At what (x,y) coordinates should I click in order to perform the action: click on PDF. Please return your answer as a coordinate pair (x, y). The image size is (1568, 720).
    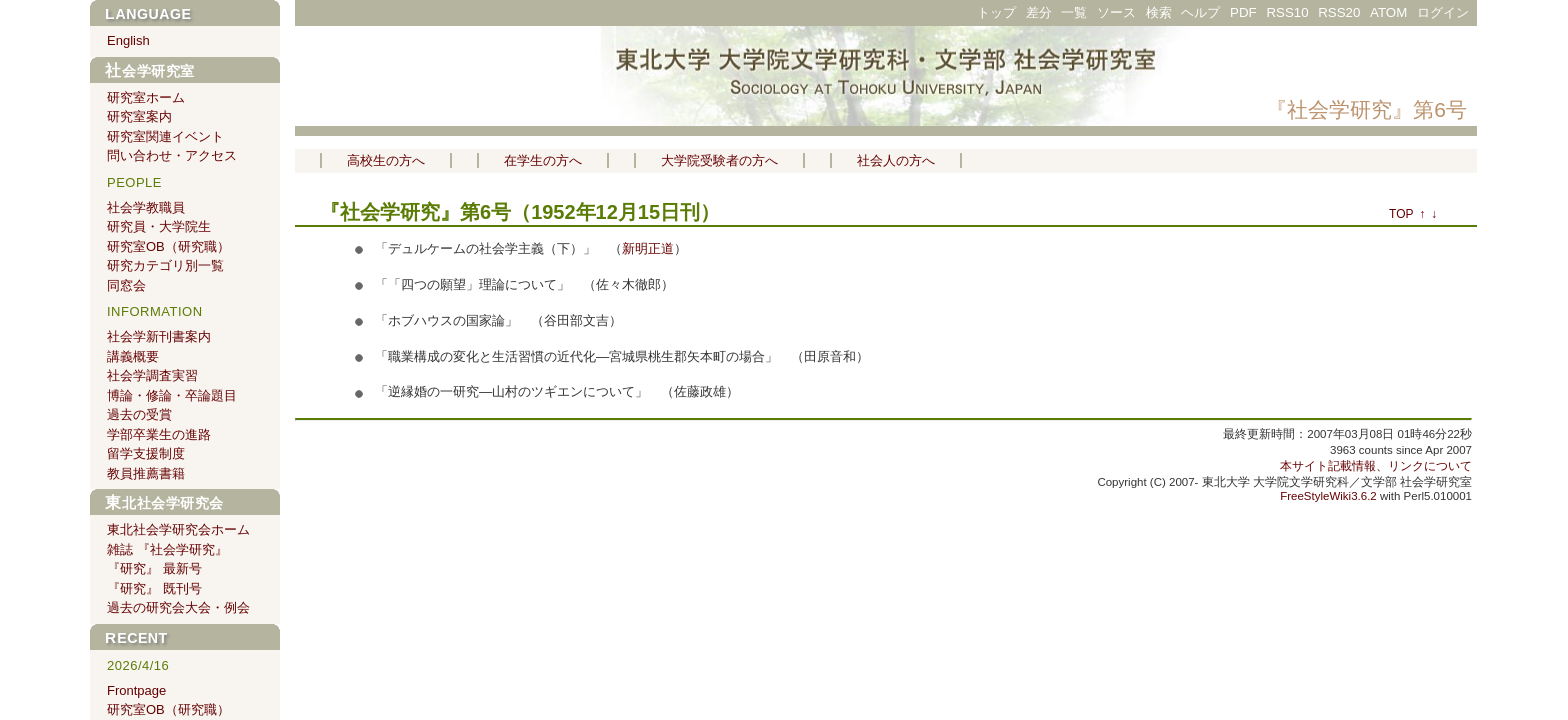
    Looking at the image, I should click on (1243, 12).